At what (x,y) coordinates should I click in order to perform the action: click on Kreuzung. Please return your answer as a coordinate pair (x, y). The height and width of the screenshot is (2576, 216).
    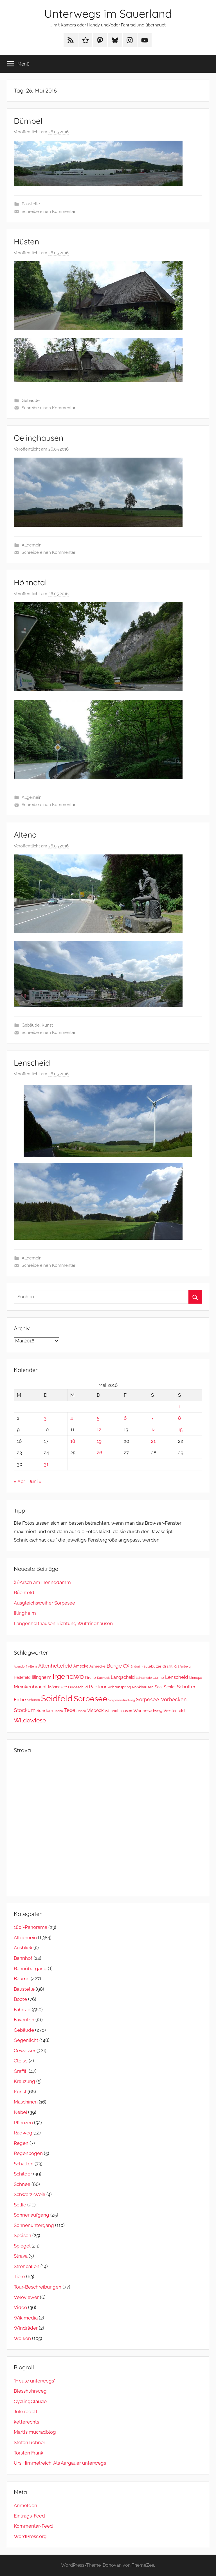
    Looking at the image, I should click on (24, 2081).